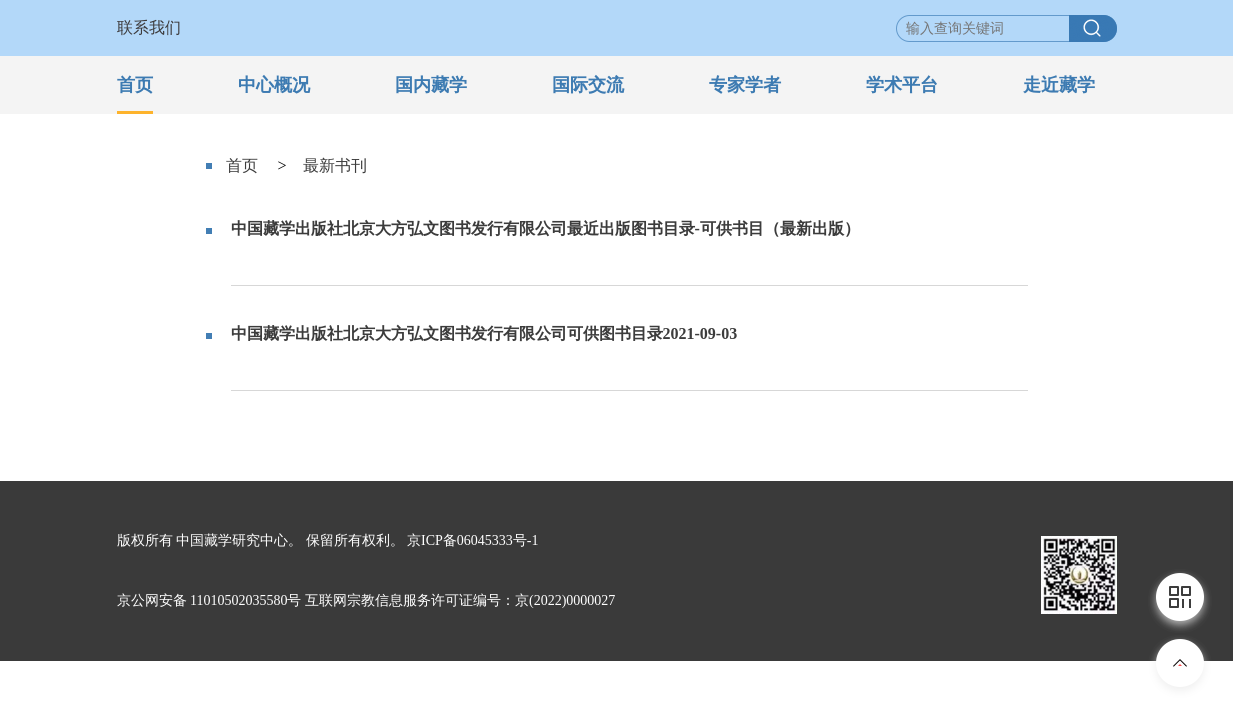 This screenshot has width=1233, height=720. Describe the element at coordinates (274, 85) in the screenshot. I see `中心概况` at that location.